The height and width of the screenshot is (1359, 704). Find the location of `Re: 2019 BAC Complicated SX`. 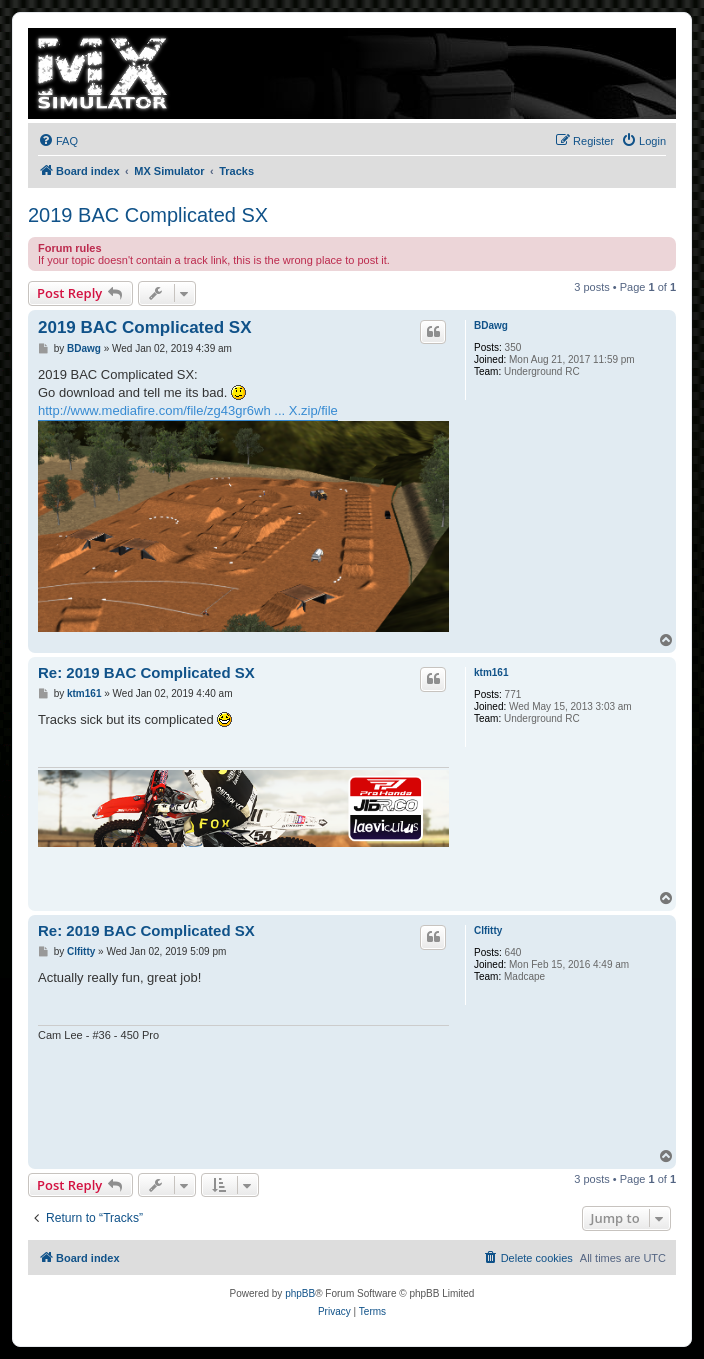

Re: 2019 BAC Complicated SX is located at coordinates (146, 672).